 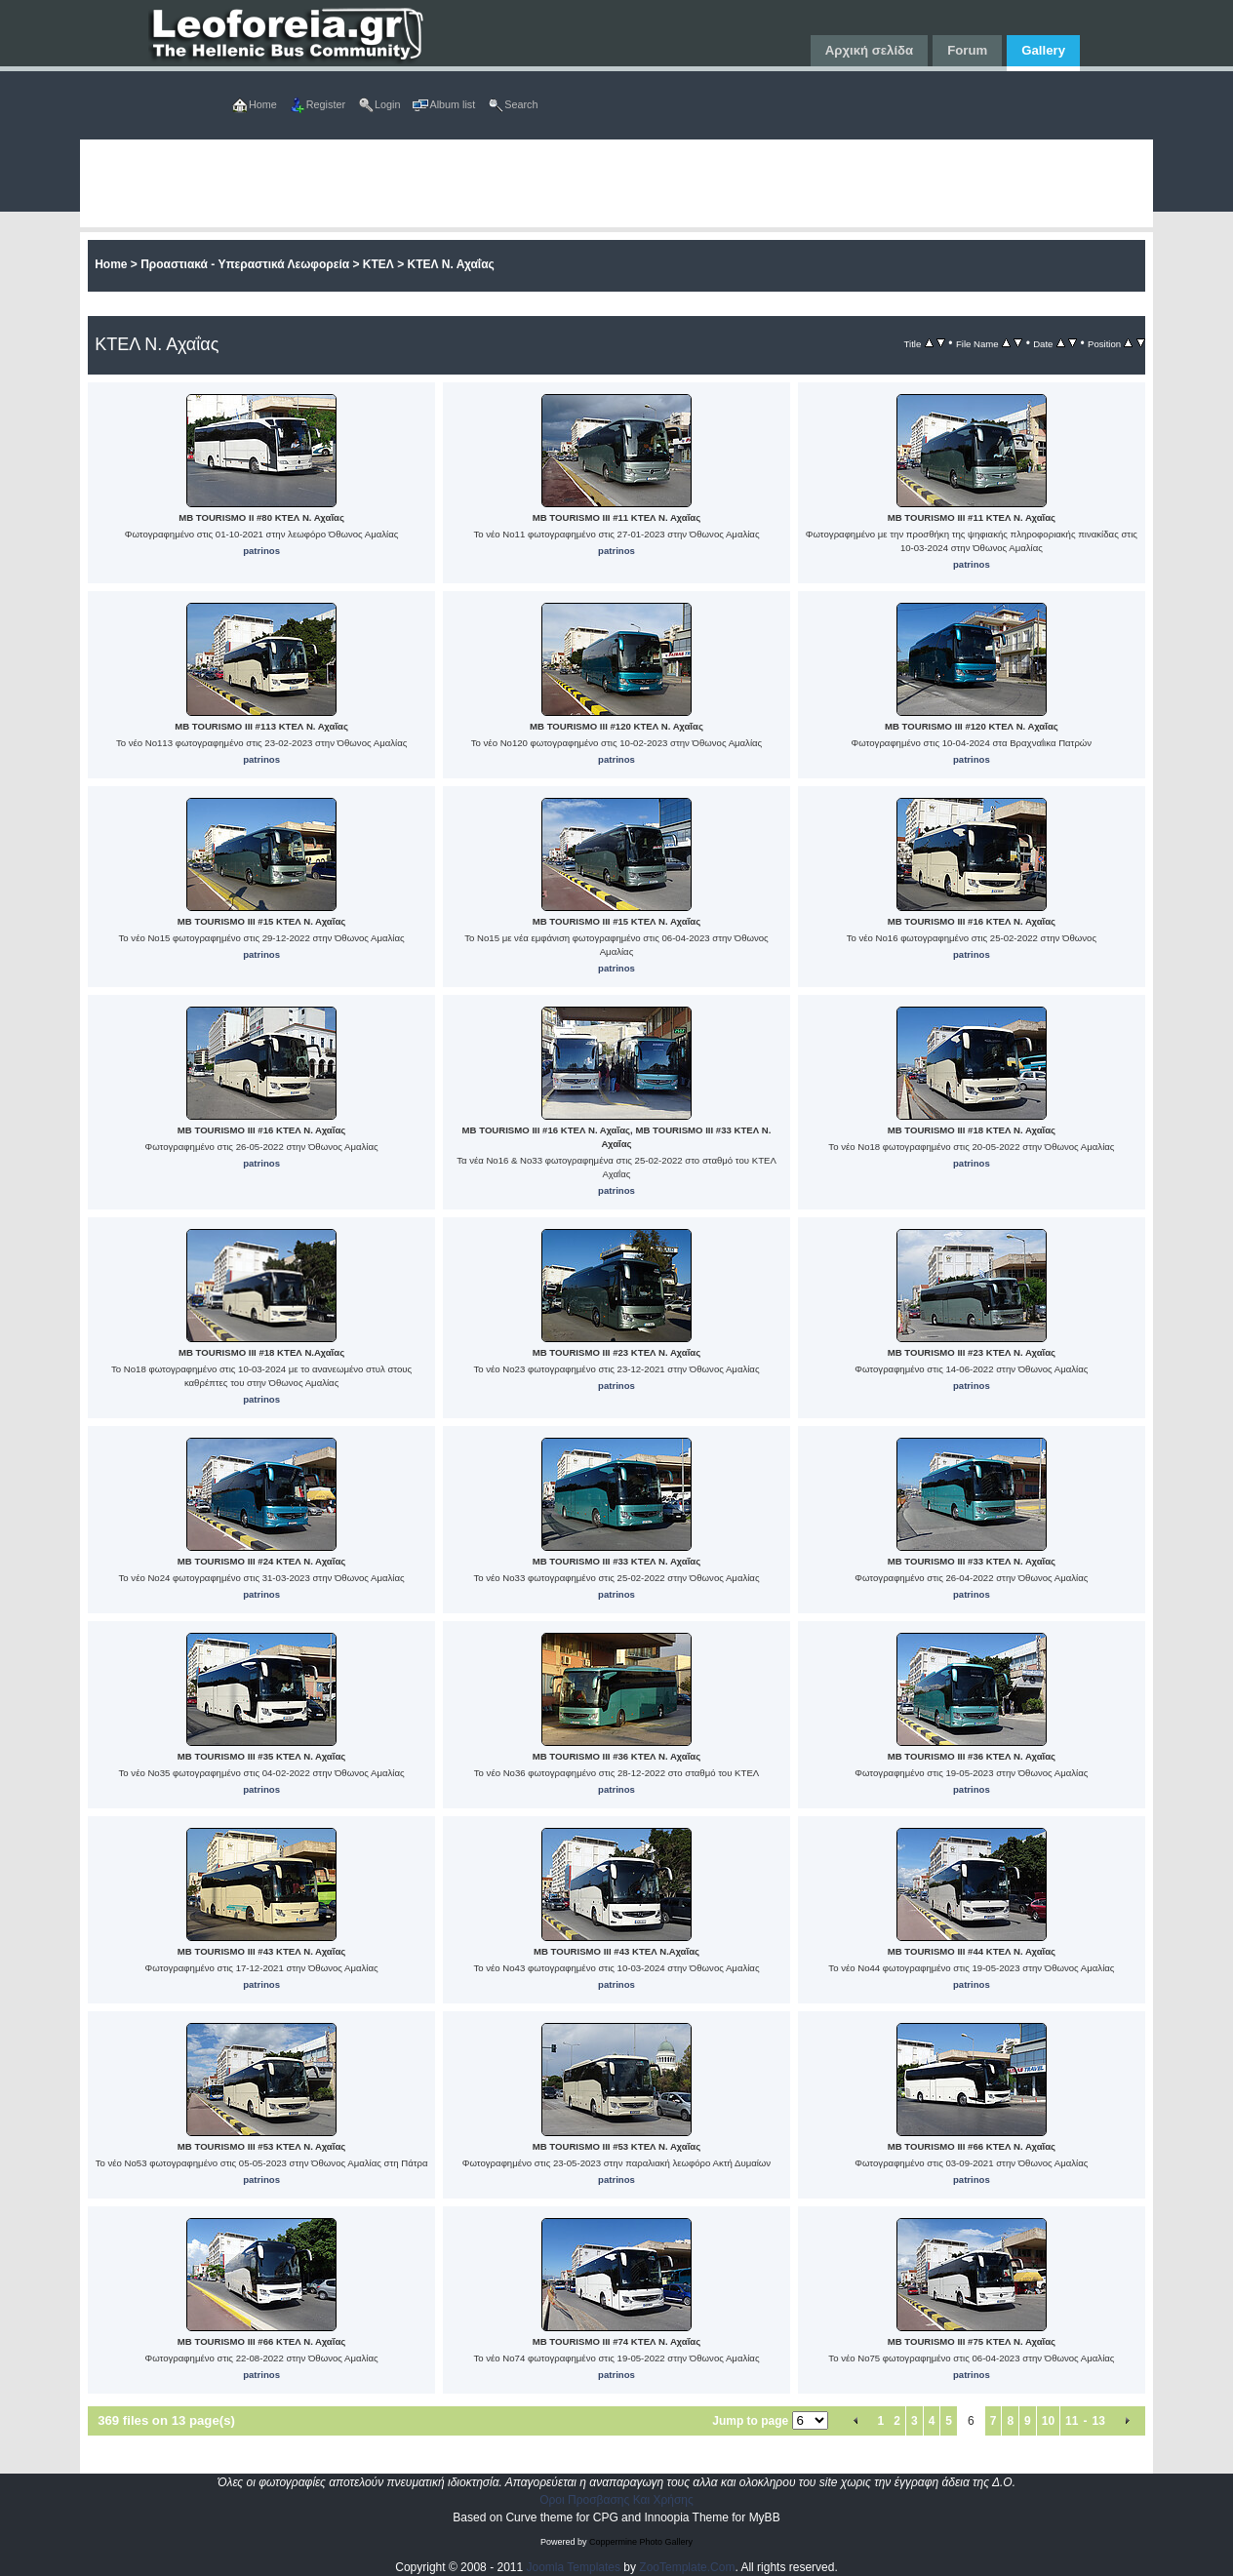 What do you see at coordinates (261, 550) in the screenshot?
I see `patrinos` at bounding box center [261, 550].